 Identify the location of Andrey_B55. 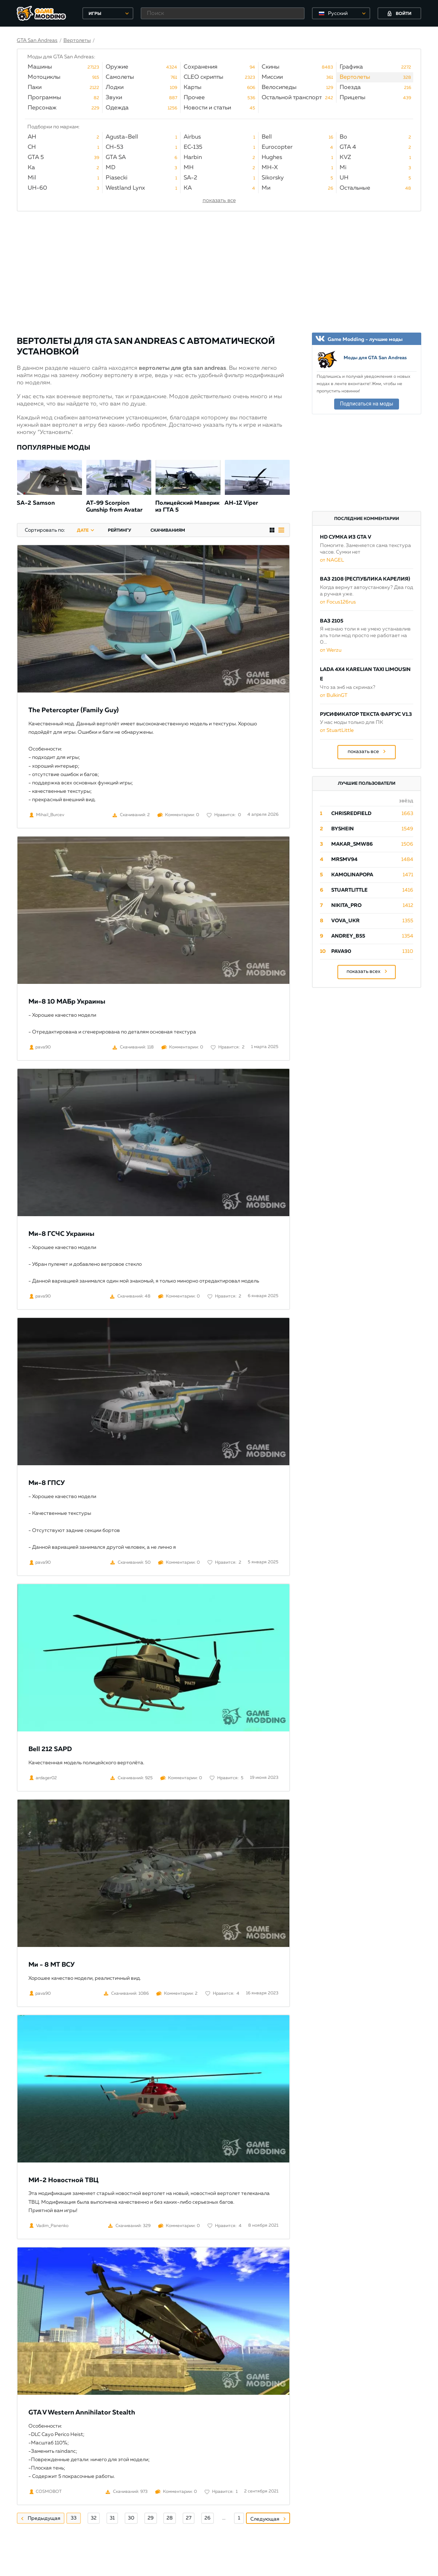
(348, 936).